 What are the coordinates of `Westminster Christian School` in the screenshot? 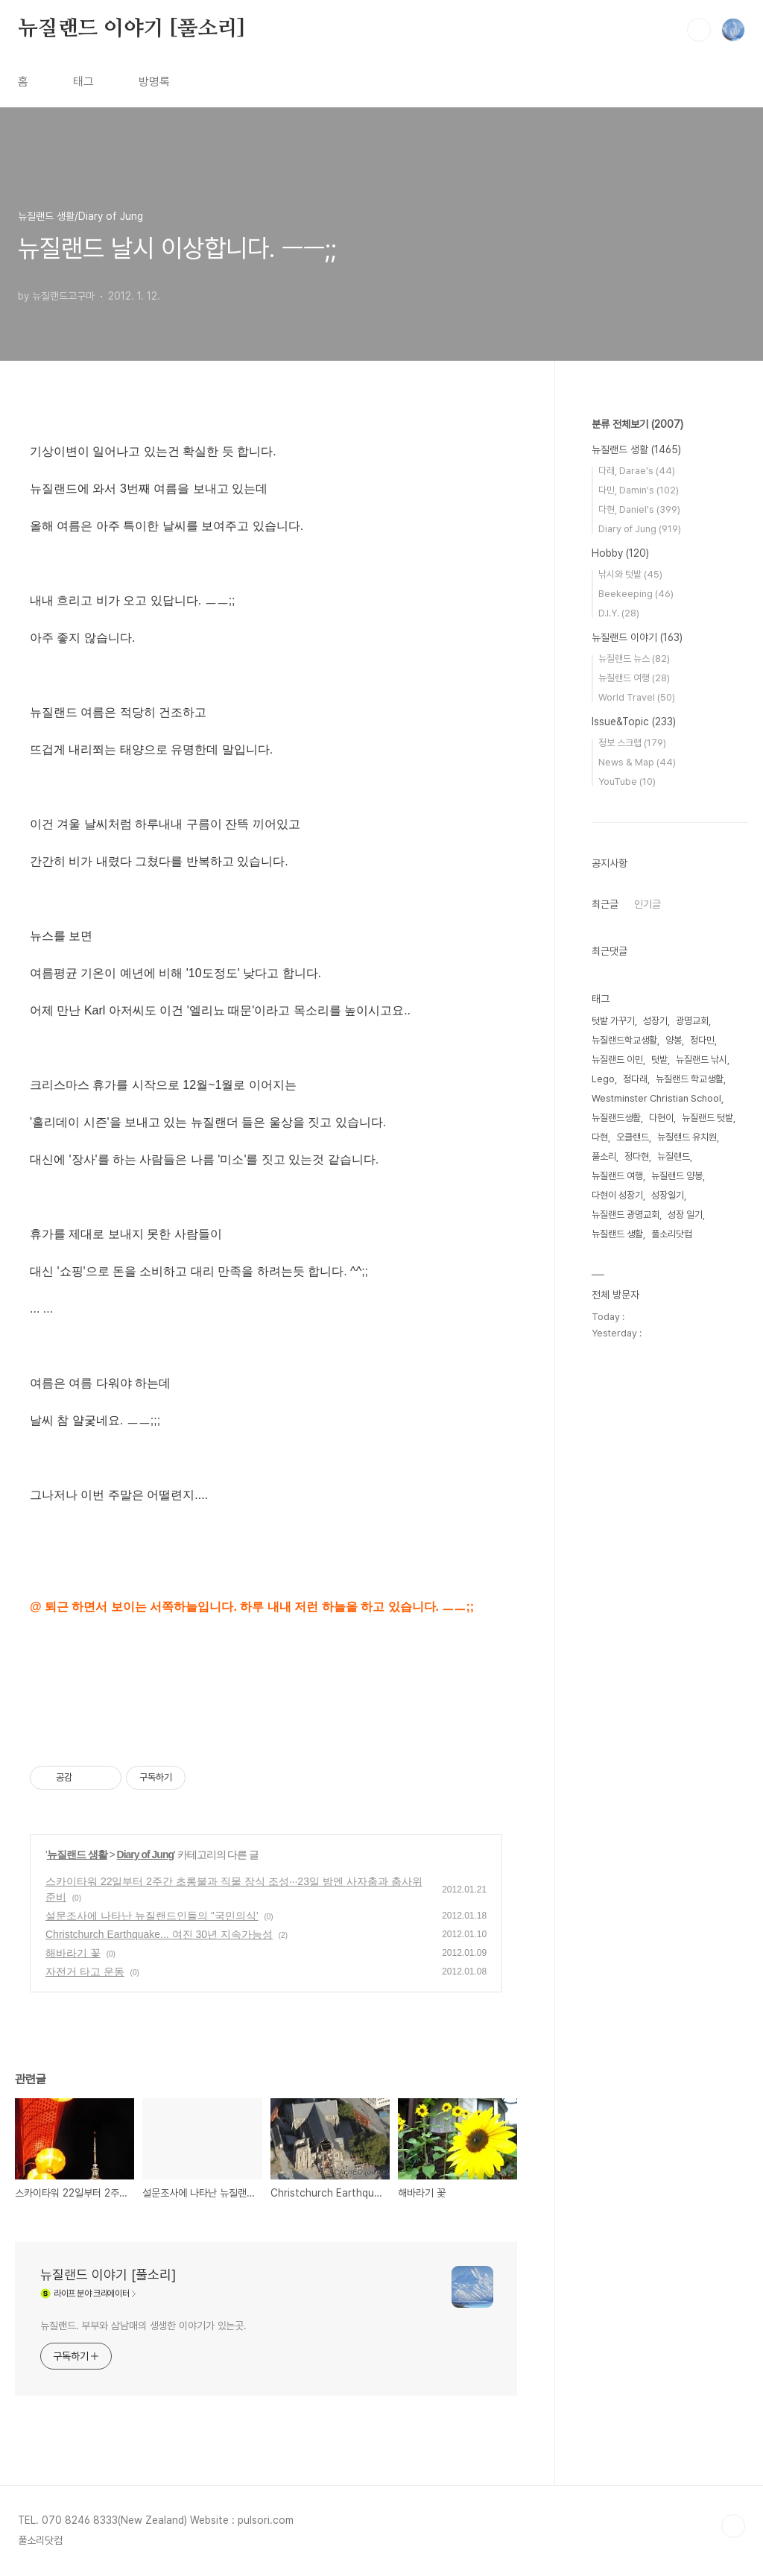 It's located at (656, 1098).